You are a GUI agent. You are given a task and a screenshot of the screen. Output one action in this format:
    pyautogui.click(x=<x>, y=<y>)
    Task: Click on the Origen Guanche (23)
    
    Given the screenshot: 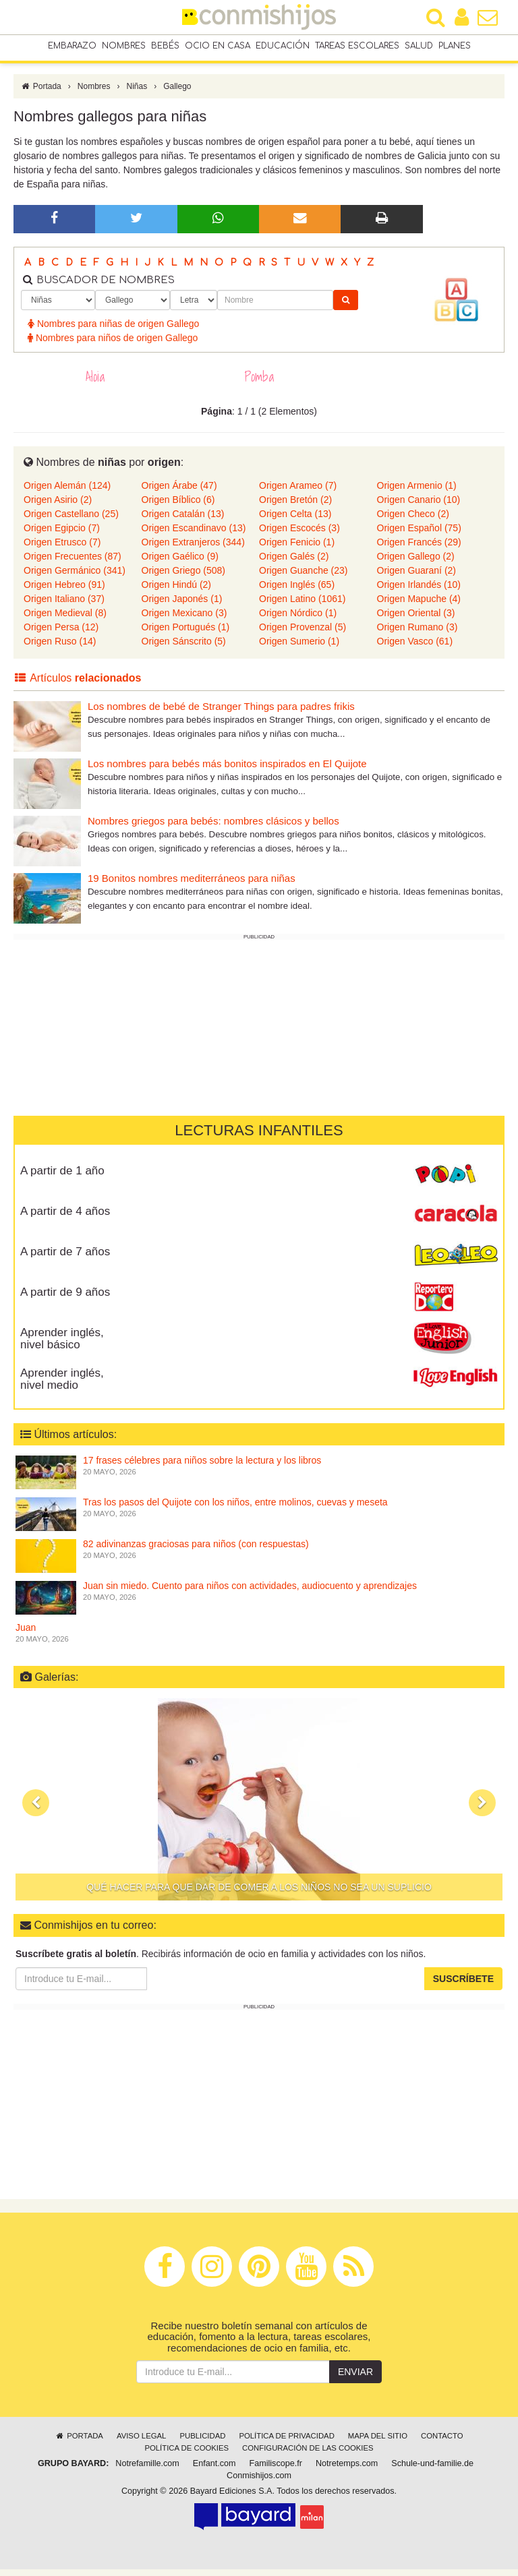 What is the action you would take?
    pyautogui.click(x=303, y=577)
    